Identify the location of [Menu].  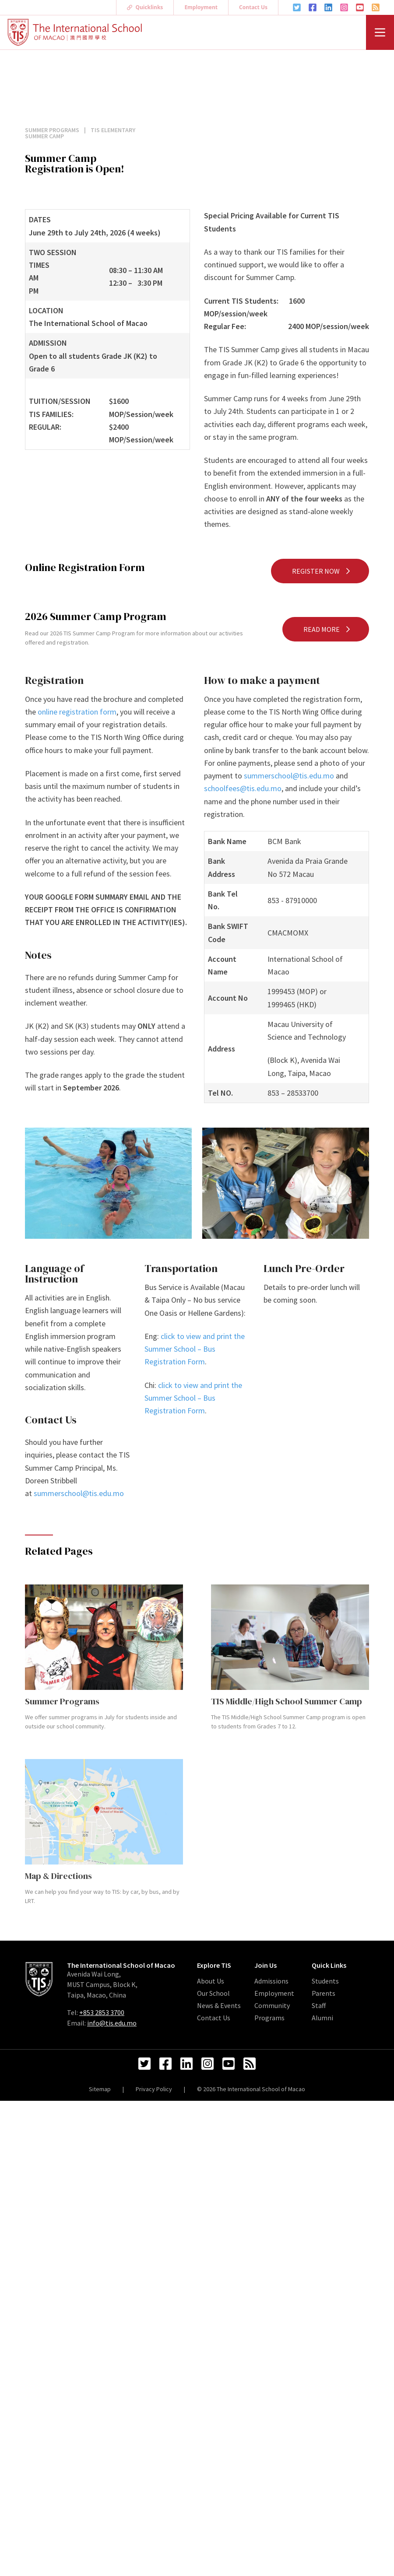
(380, 32).